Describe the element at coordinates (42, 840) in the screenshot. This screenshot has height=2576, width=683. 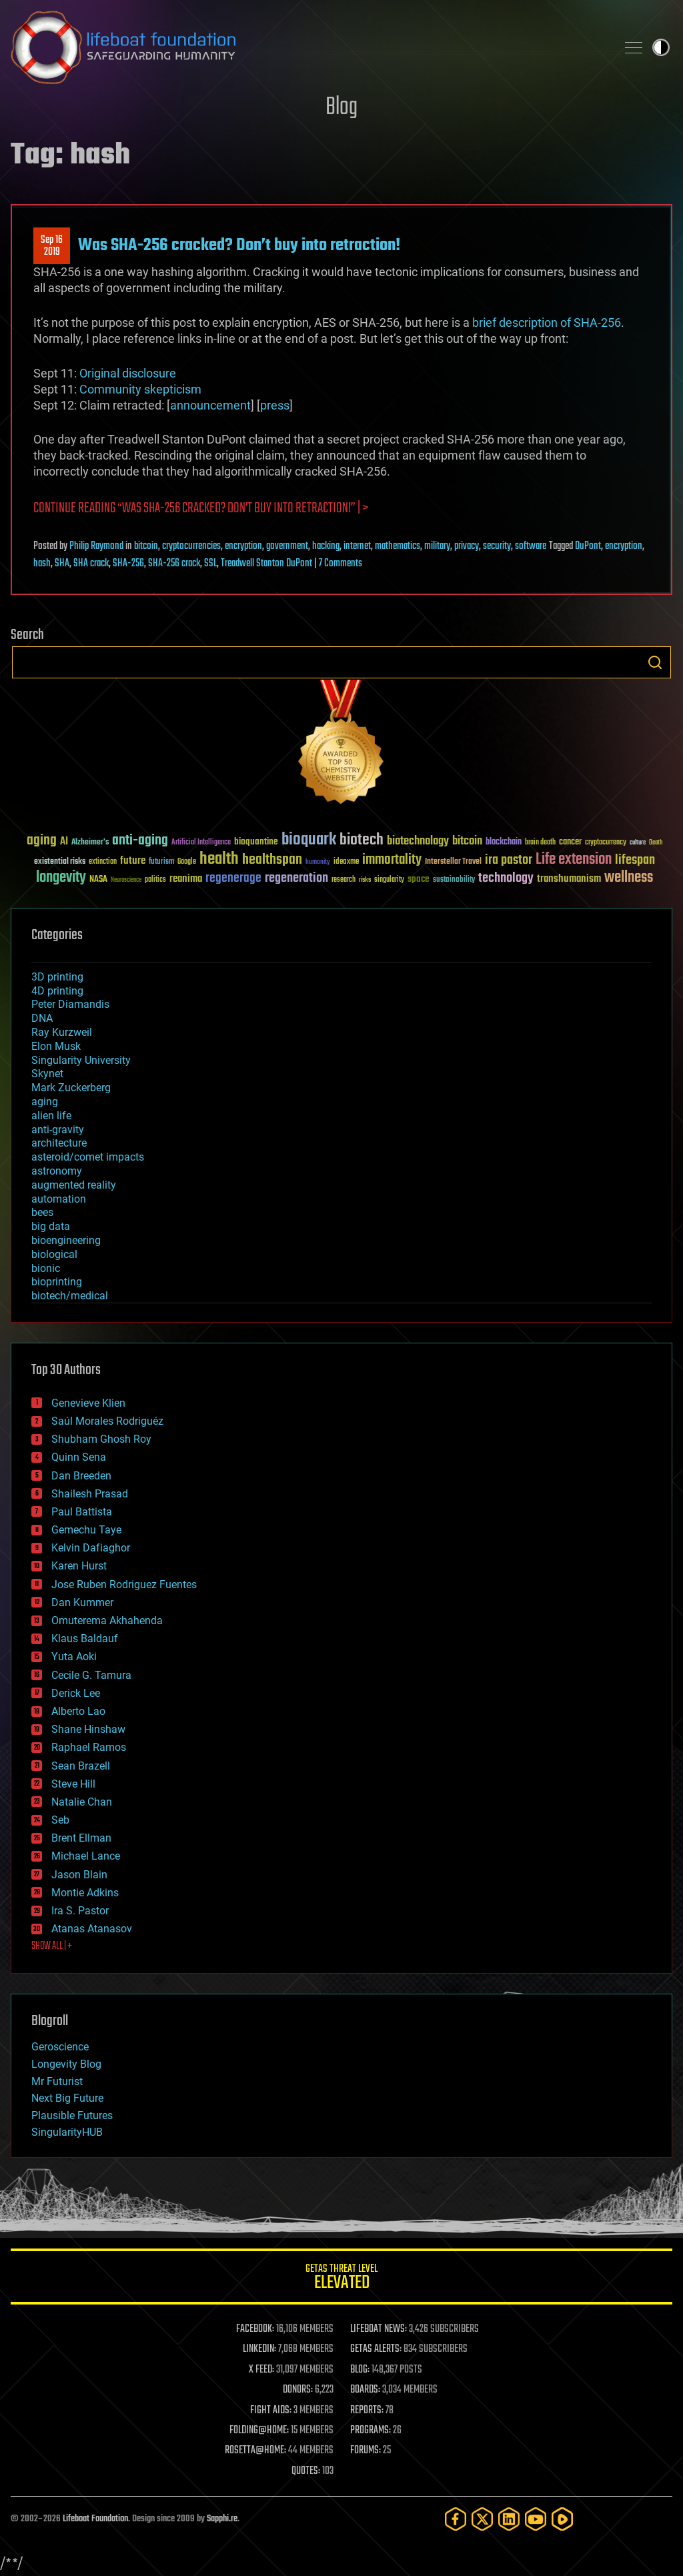
I see `aging [aging (123 items)]` at that location.